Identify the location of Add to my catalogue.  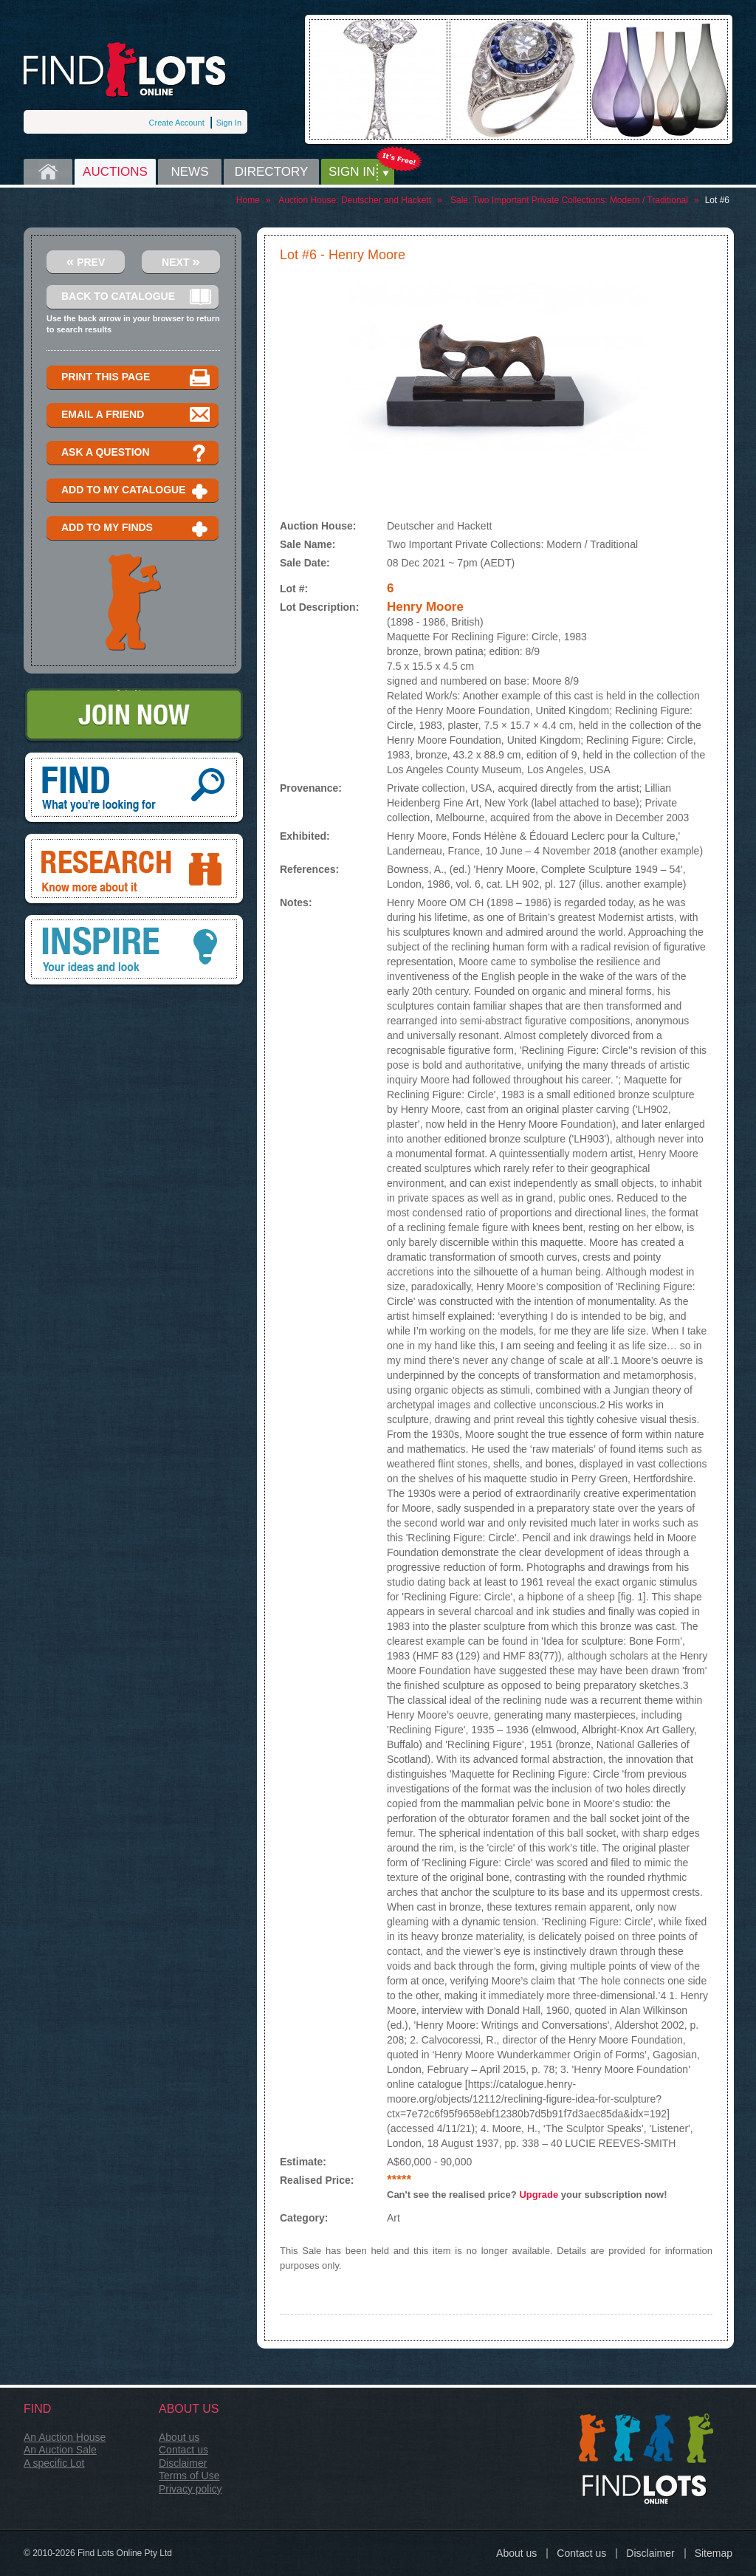
(136, 490).